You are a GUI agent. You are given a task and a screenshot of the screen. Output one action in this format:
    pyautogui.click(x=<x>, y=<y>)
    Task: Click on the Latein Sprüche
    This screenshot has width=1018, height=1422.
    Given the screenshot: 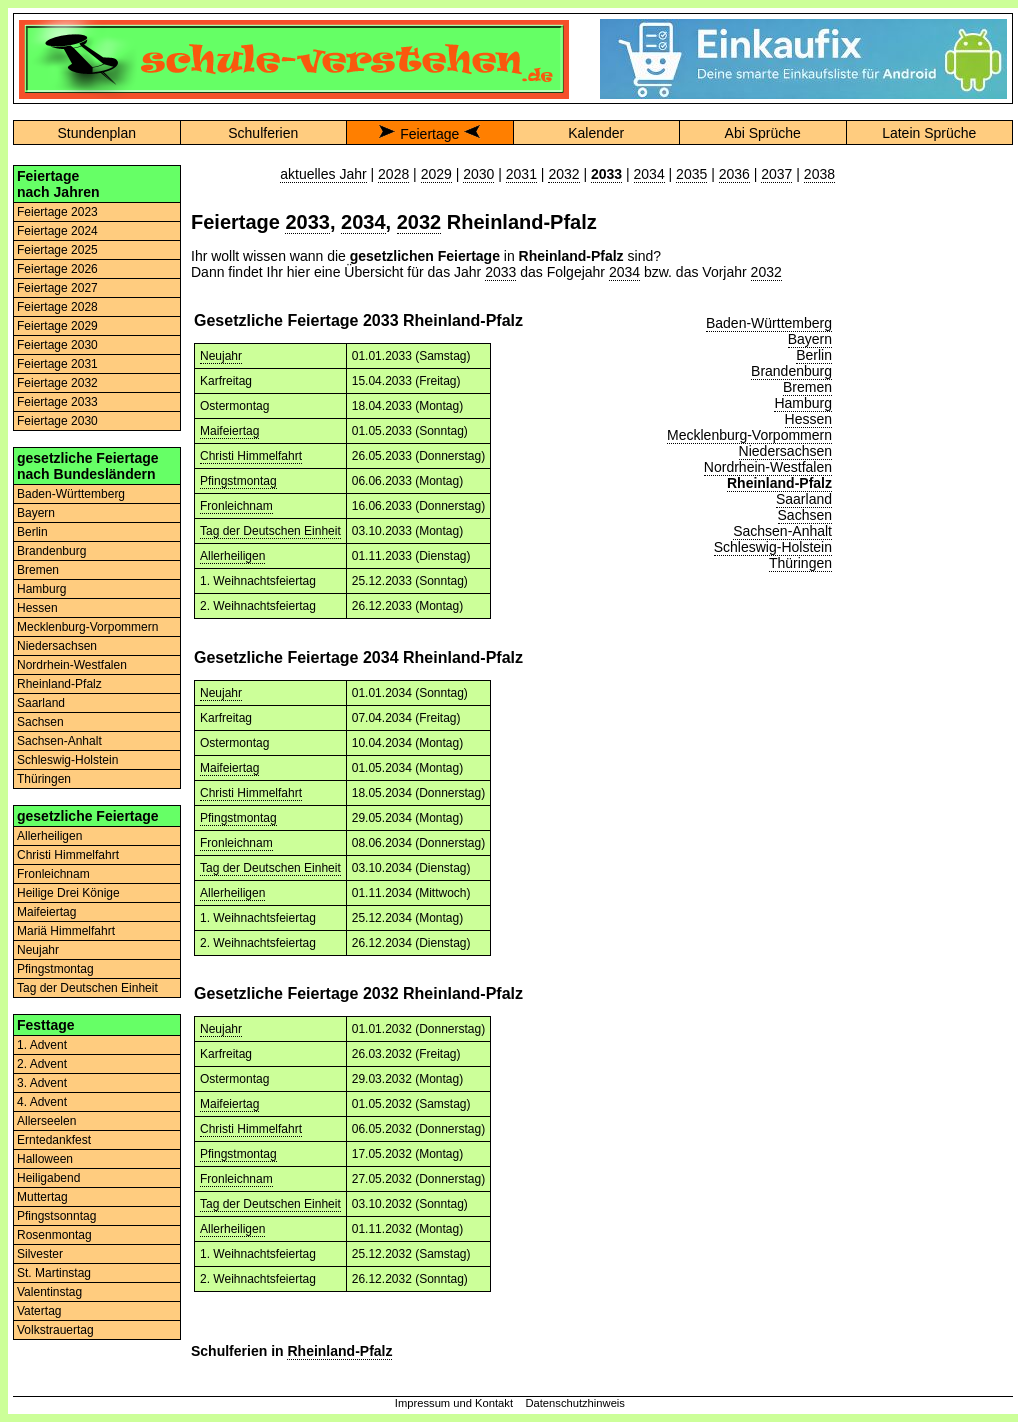 What is the action you would take?
    pyautogui.click(x=929, y=133)
    